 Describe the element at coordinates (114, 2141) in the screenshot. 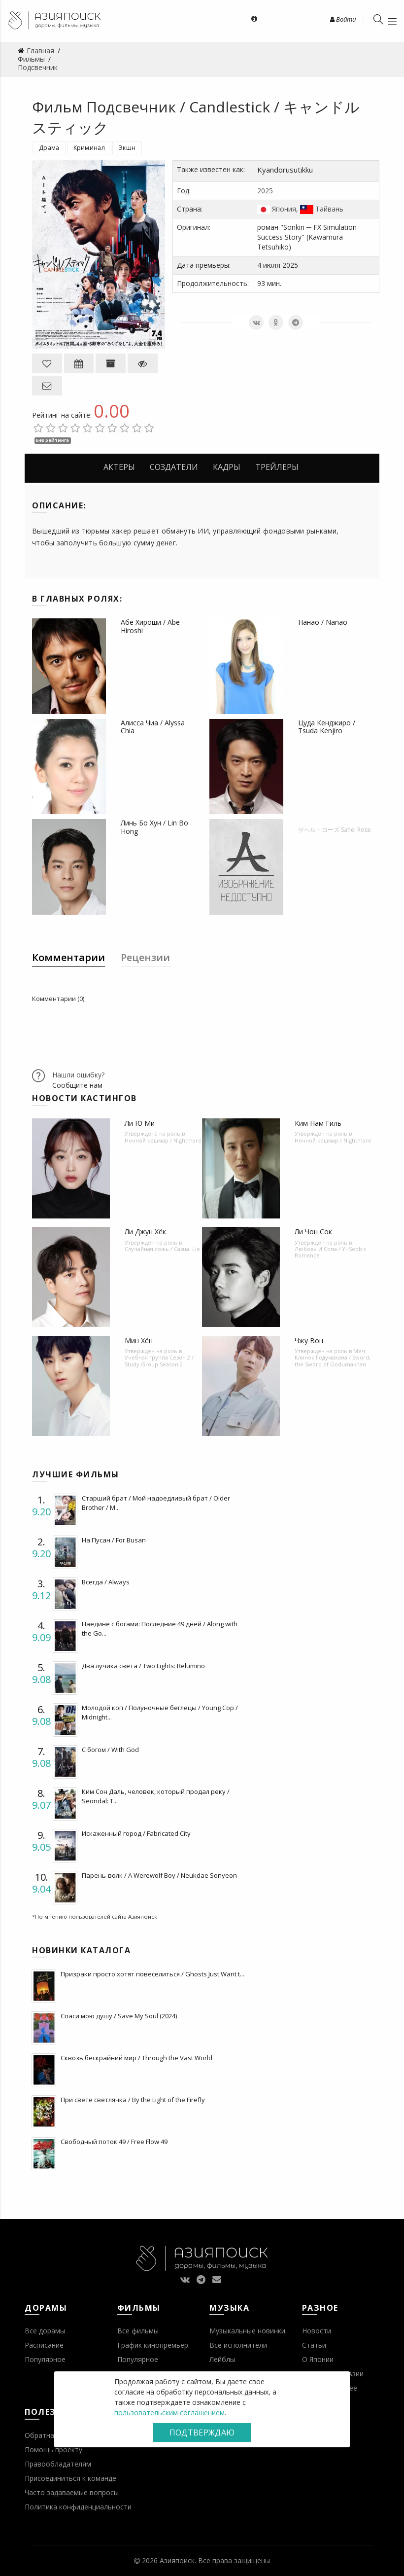

I see `Свободный поток 49 / Free Flow 49` at that location.